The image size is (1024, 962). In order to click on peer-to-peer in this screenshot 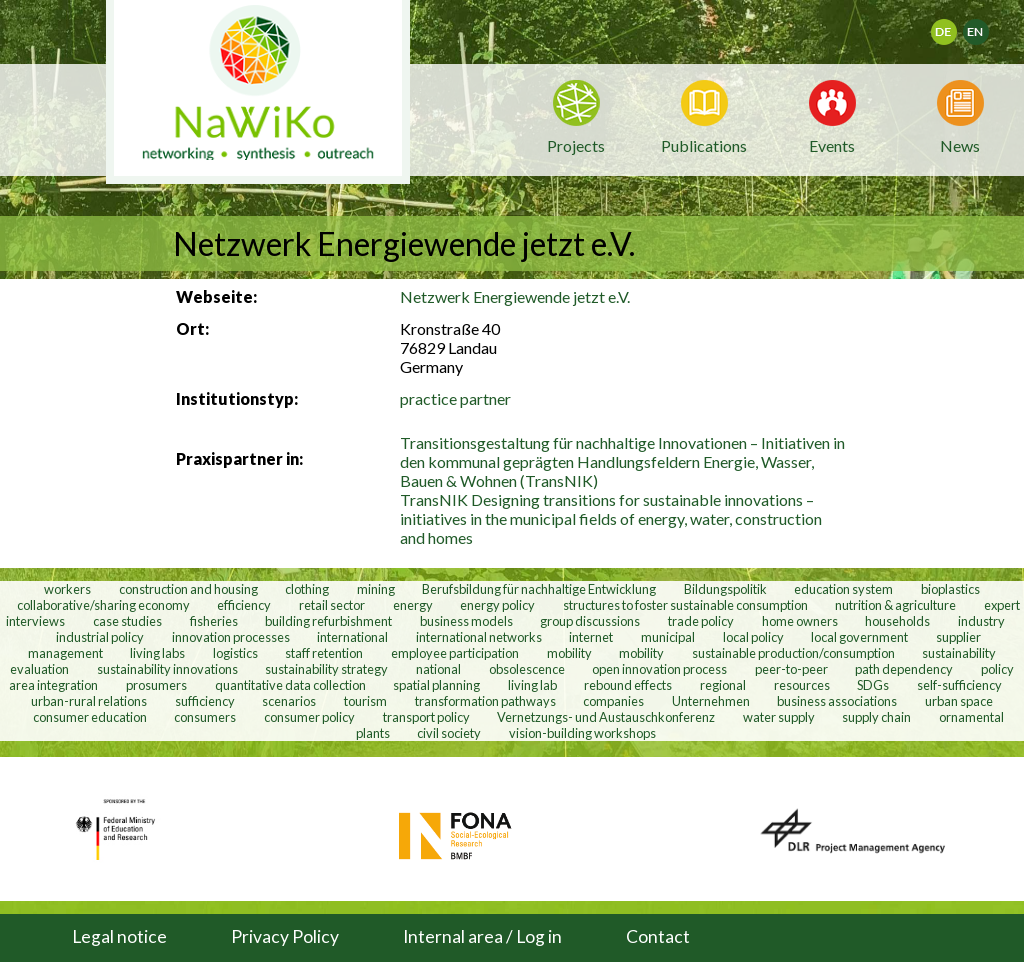, I will do `click(791, 669)`.